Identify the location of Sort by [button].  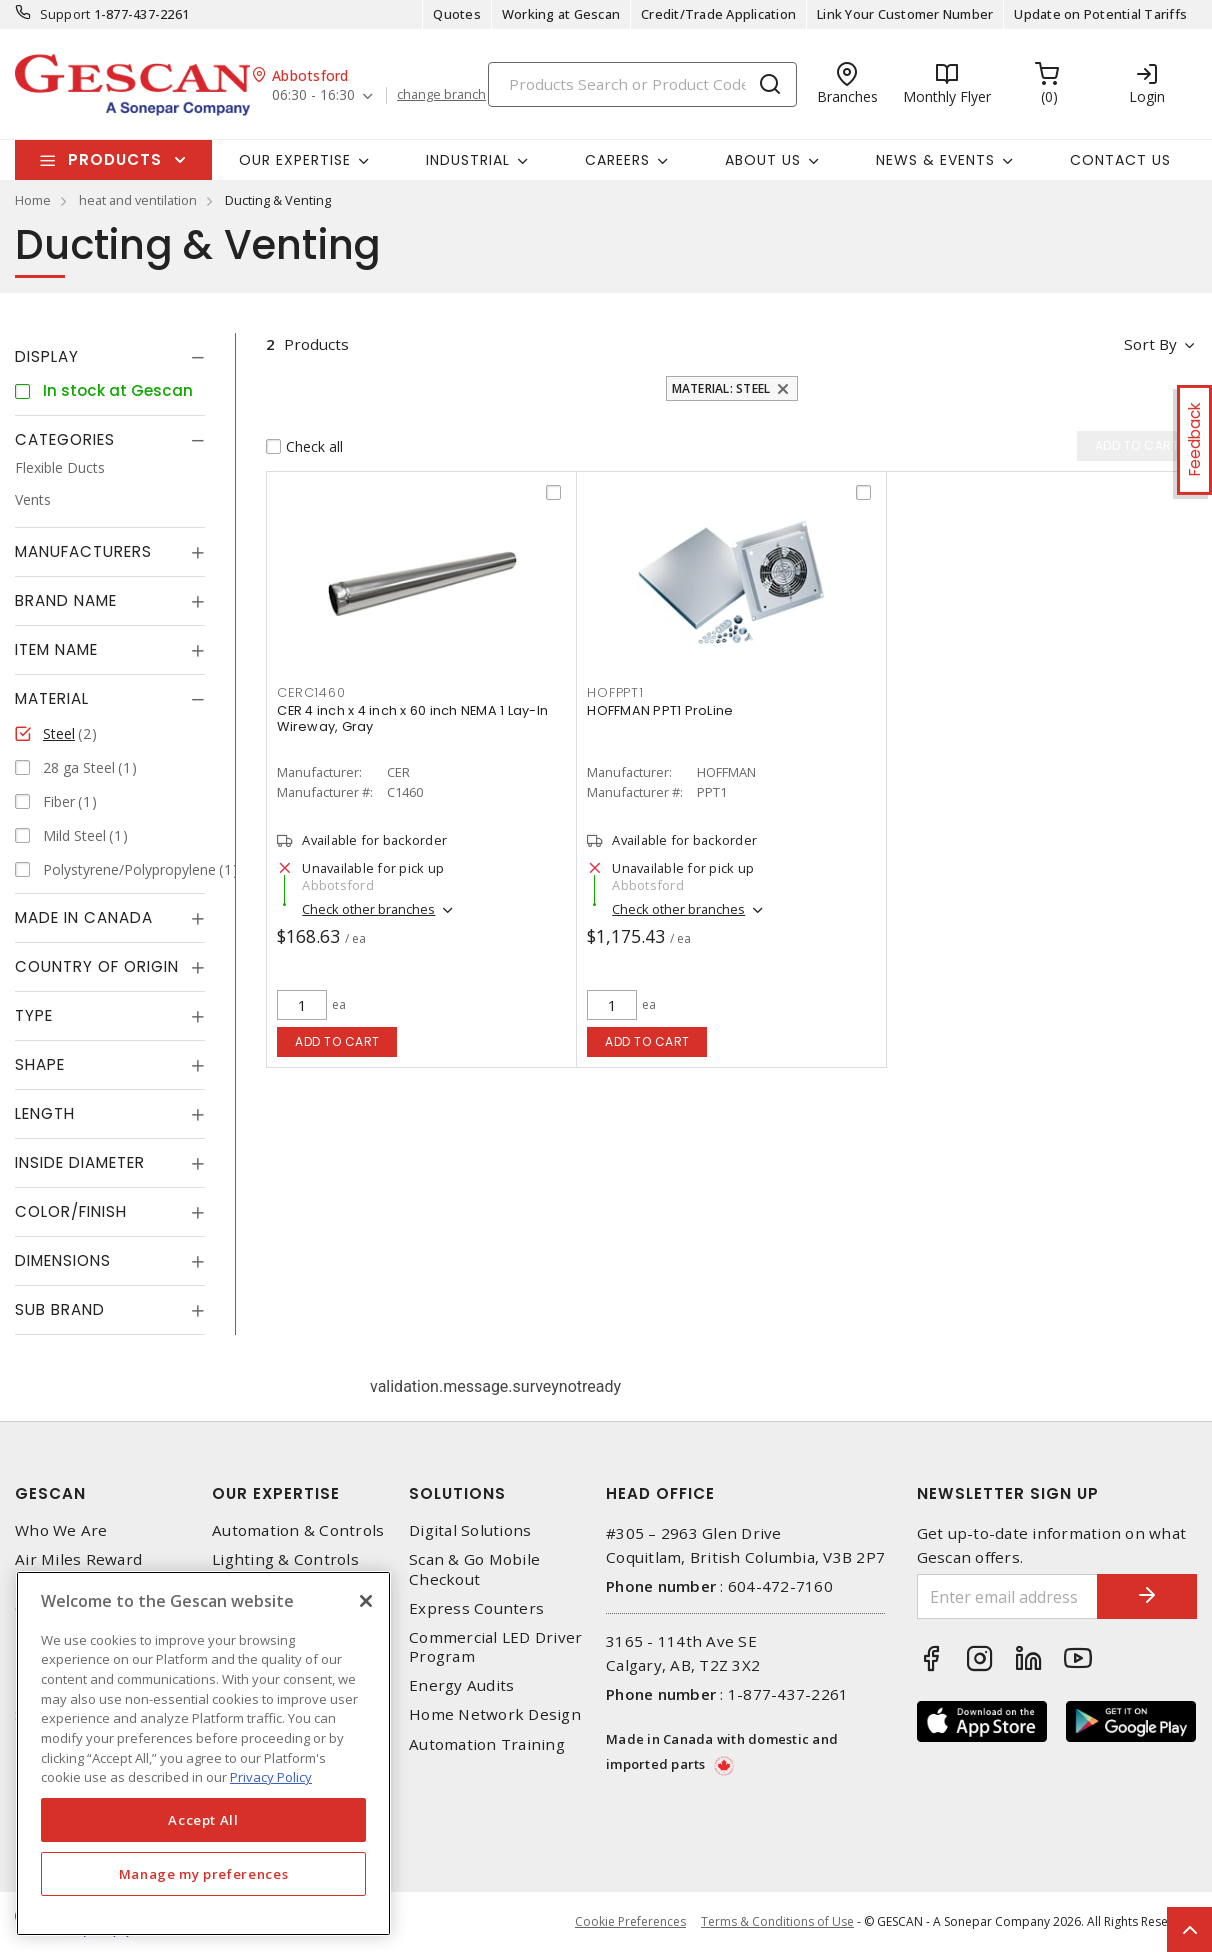
(1150, 344).